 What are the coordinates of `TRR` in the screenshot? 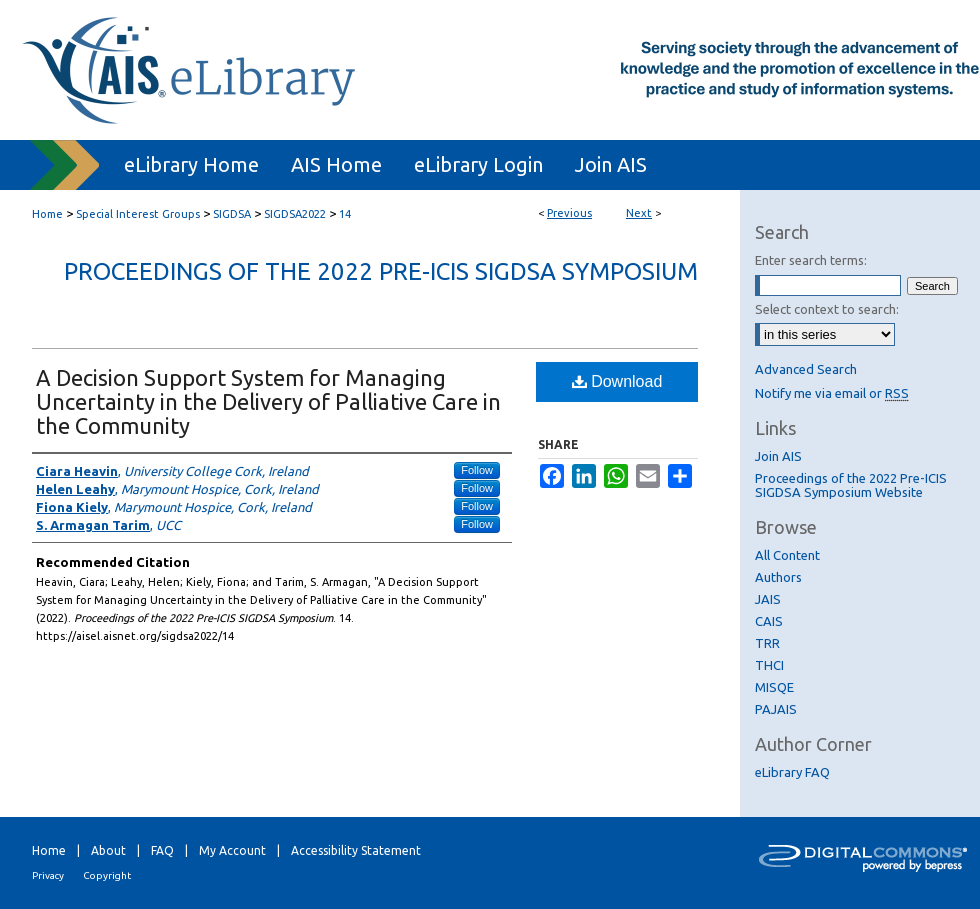 It's located at (767, 643).